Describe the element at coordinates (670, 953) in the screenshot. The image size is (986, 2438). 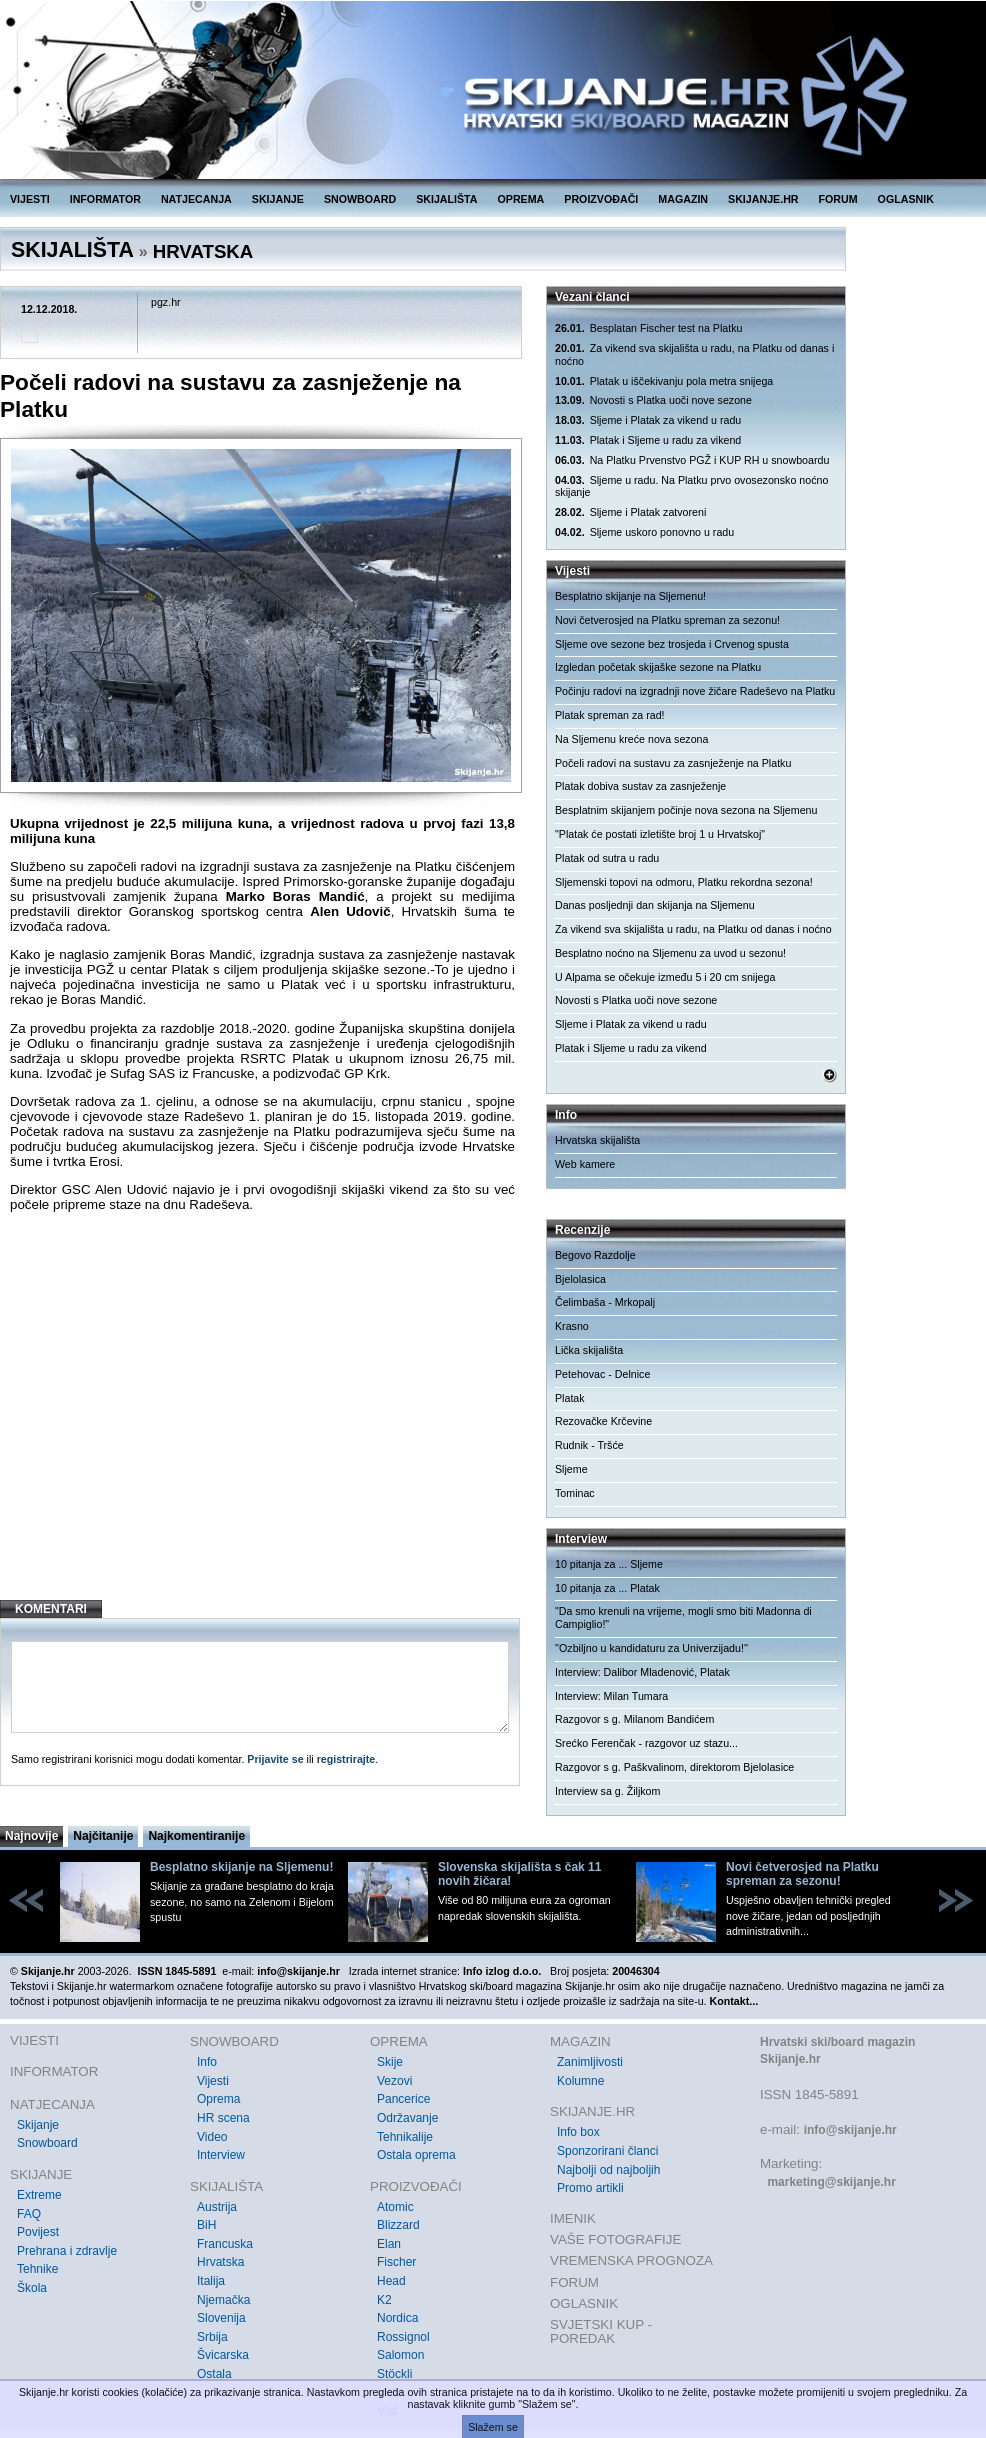
I see `Besplatno noćno na Sljemenu za uvod u sezonu!` at that location.